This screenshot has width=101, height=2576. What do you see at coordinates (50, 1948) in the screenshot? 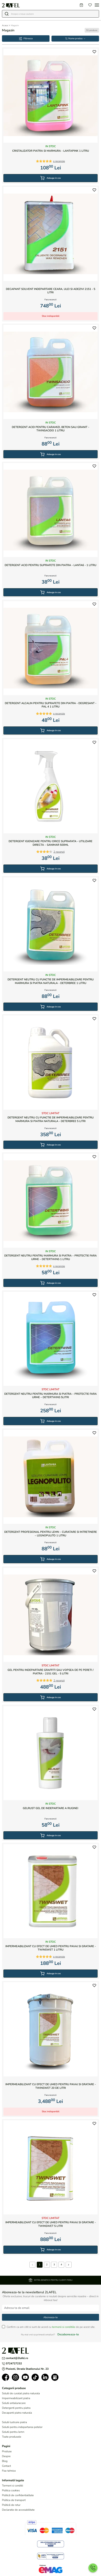
I see `Impermeabilizant cu efect de umed pentru pavaj si gratare - Twinswet 1 litru` at bounding box center [50, 1948].